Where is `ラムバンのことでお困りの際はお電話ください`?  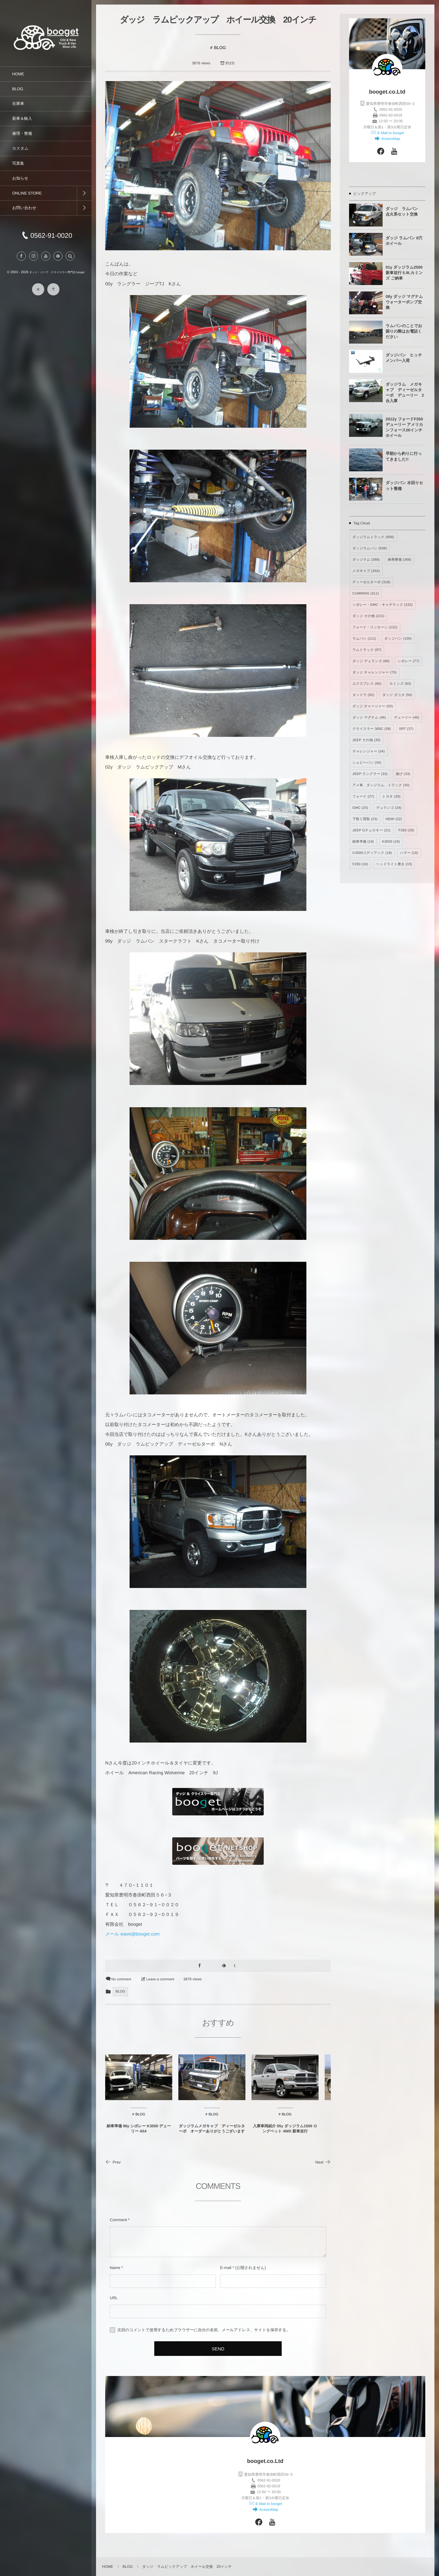
ラムバンのことでお困りの際はお電話ください is located at coordinates (404, 331).